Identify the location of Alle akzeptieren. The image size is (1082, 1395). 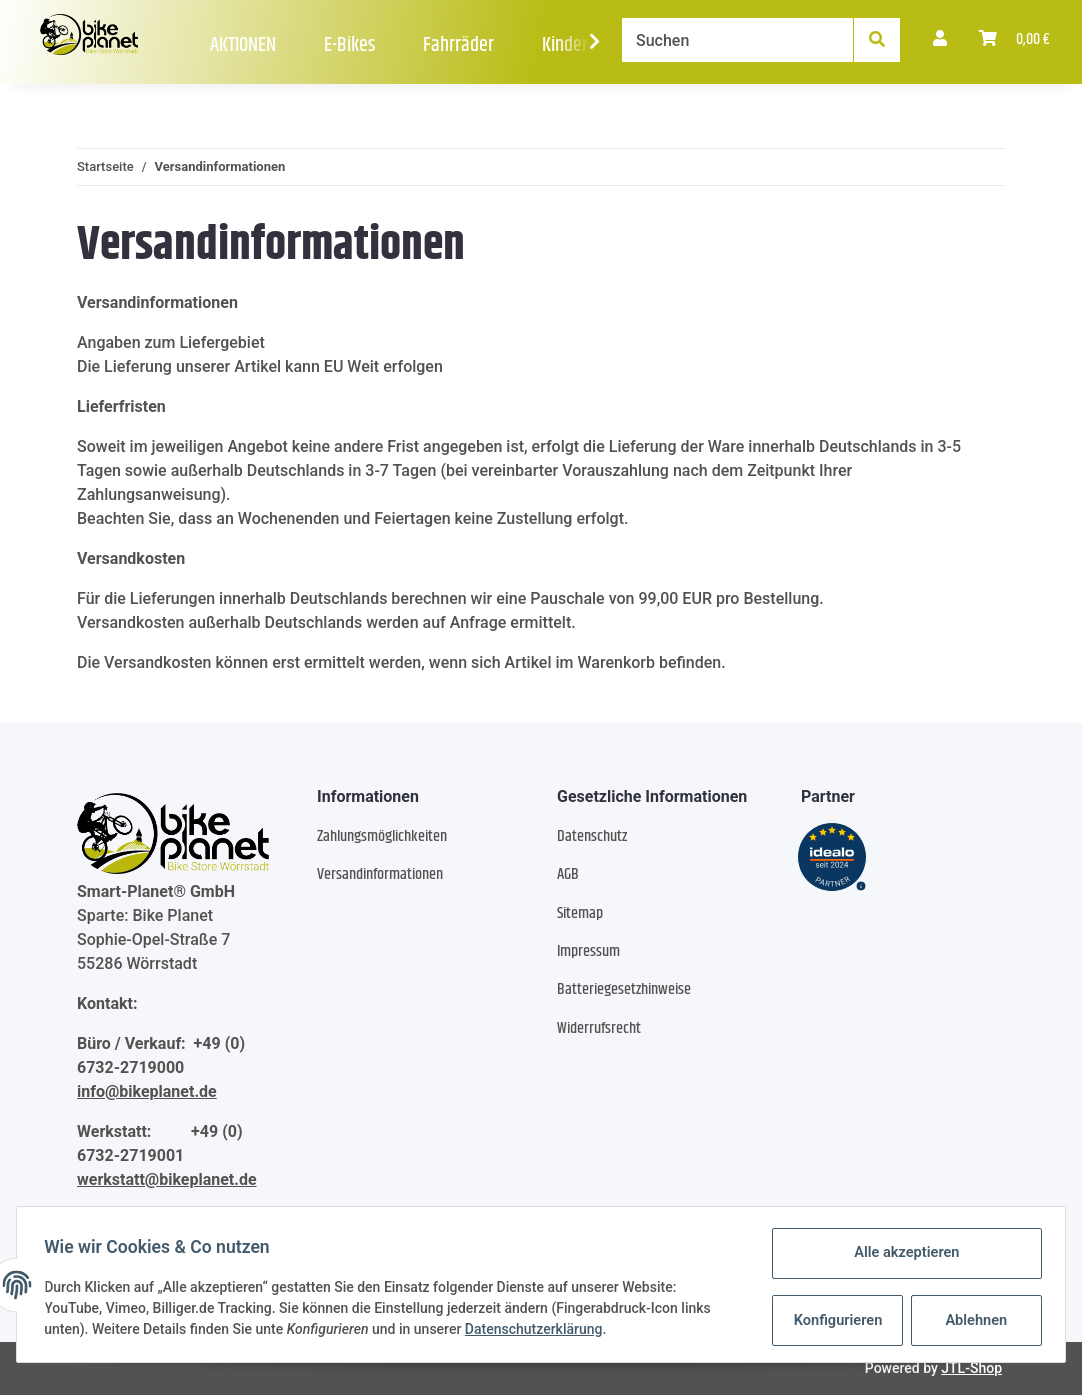
(901, 1254).